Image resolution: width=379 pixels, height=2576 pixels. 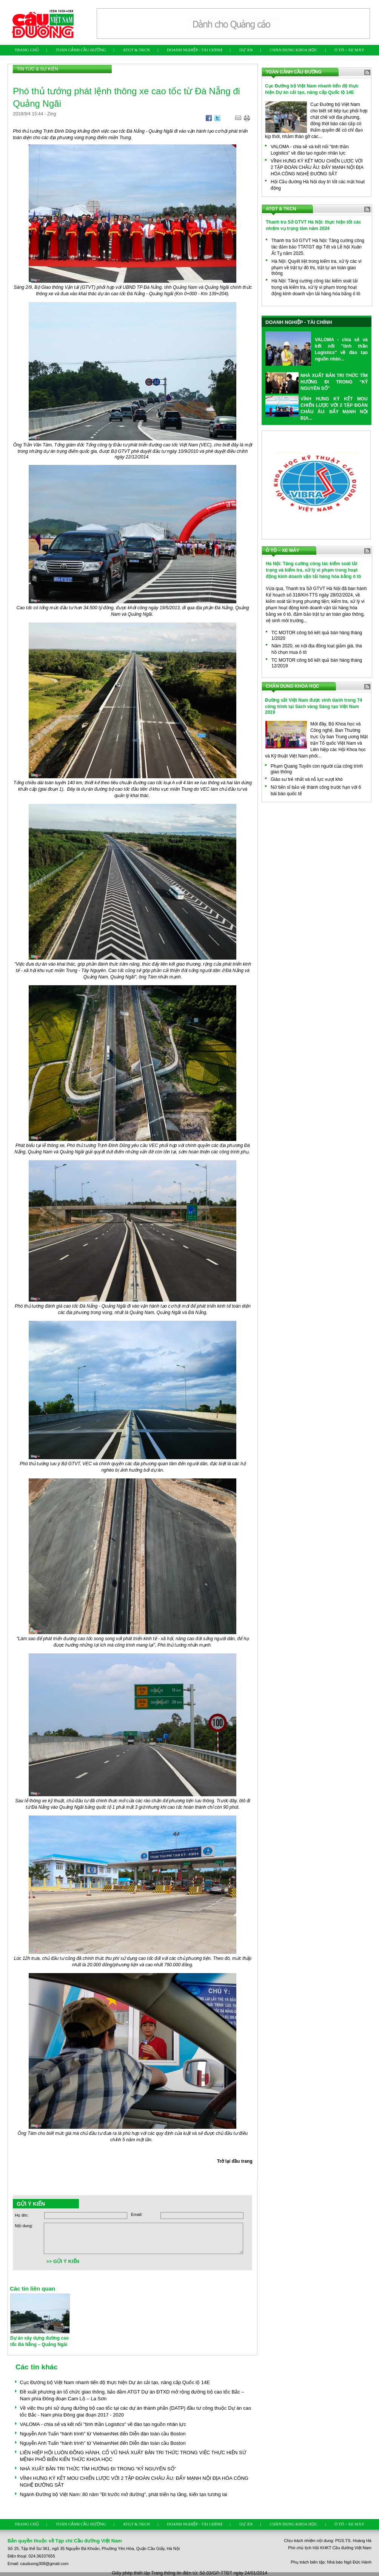 I want to click on ATGT & TKCN, so click(x=136, y=50).